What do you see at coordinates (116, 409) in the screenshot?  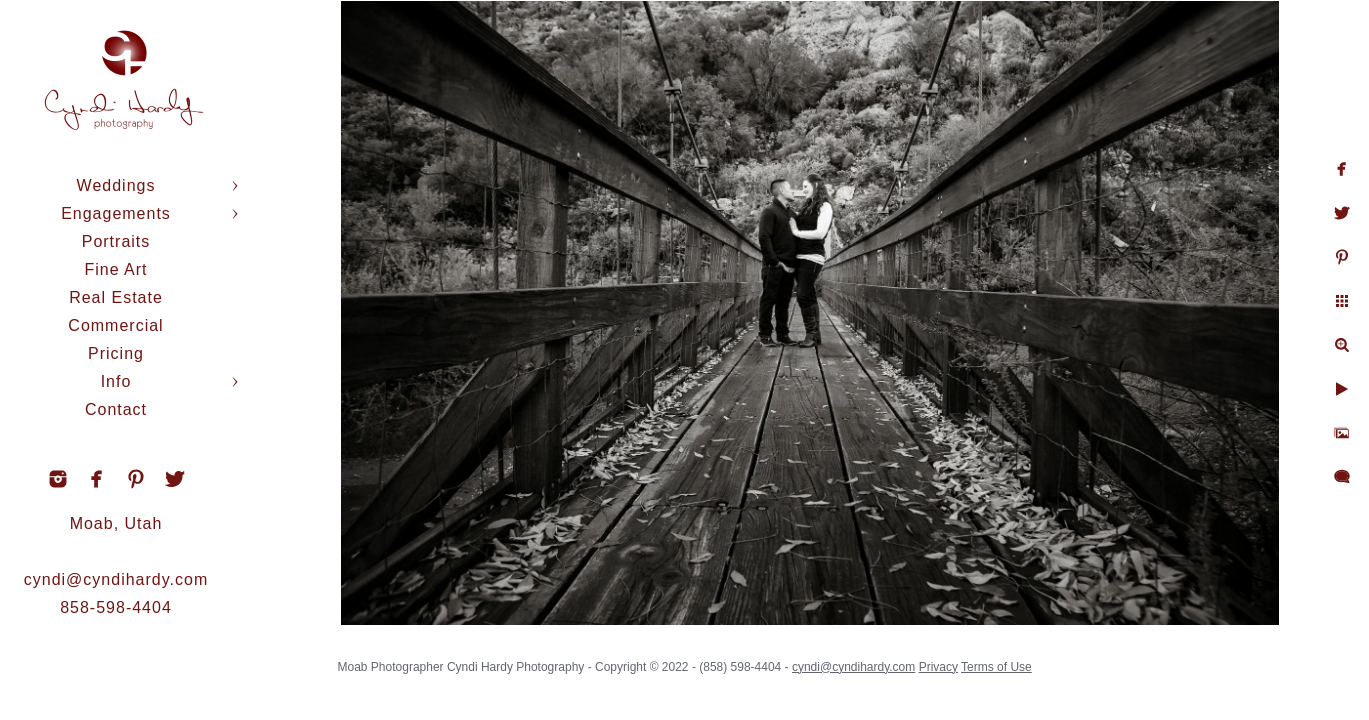 I see `Contact` at bounding box center [116, 409].